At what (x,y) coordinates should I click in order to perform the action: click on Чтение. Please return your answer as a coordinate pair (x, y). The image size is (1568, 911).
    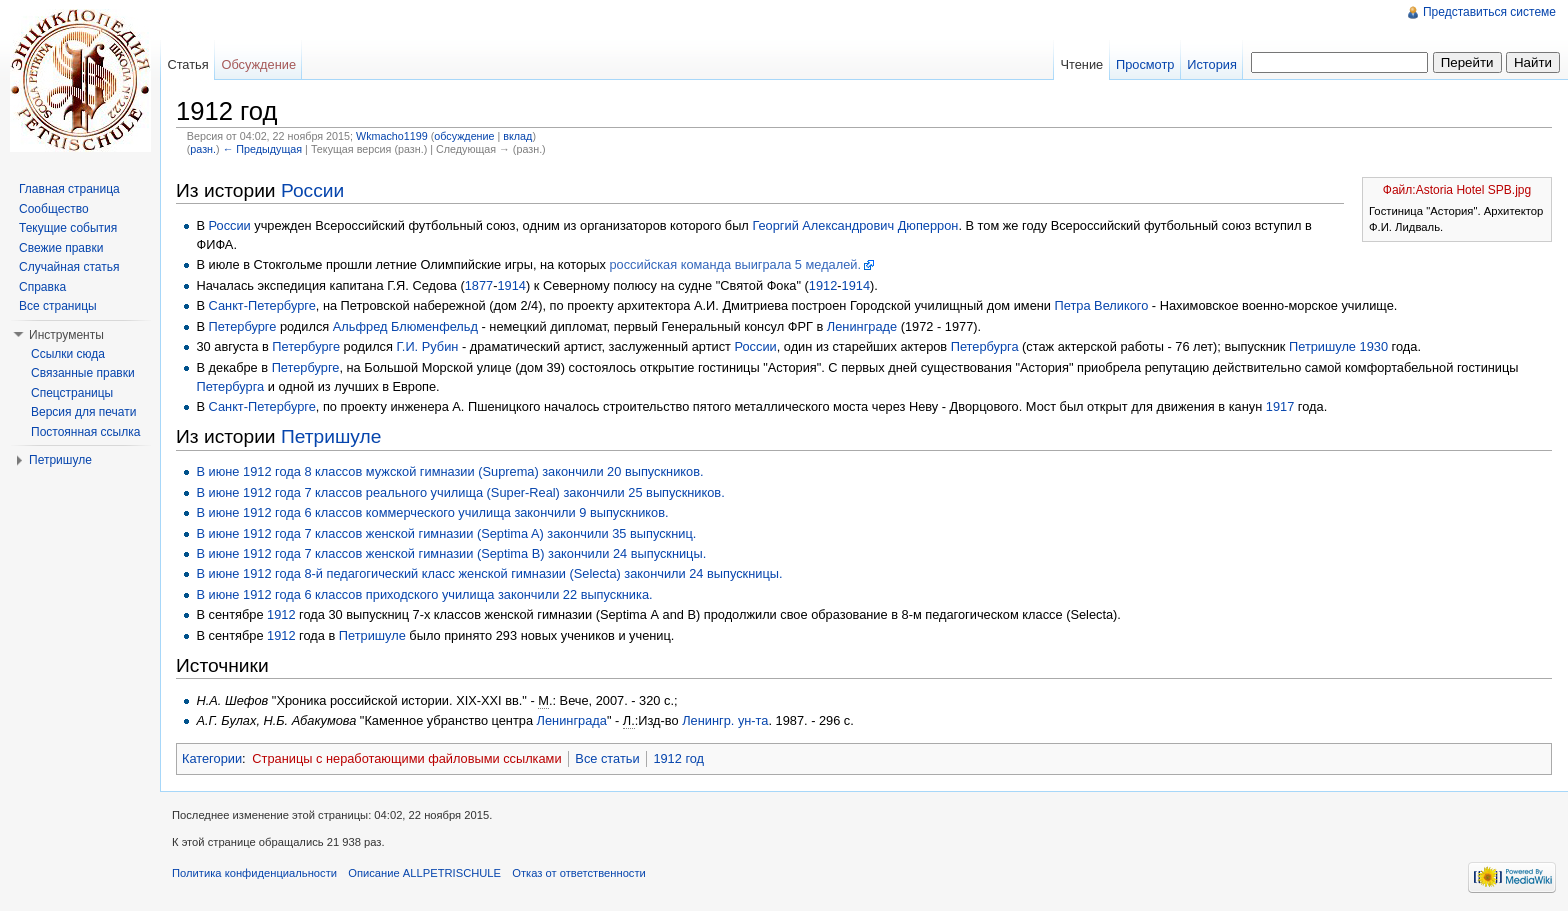
    Looking at the image, I should click on (1081, 64).